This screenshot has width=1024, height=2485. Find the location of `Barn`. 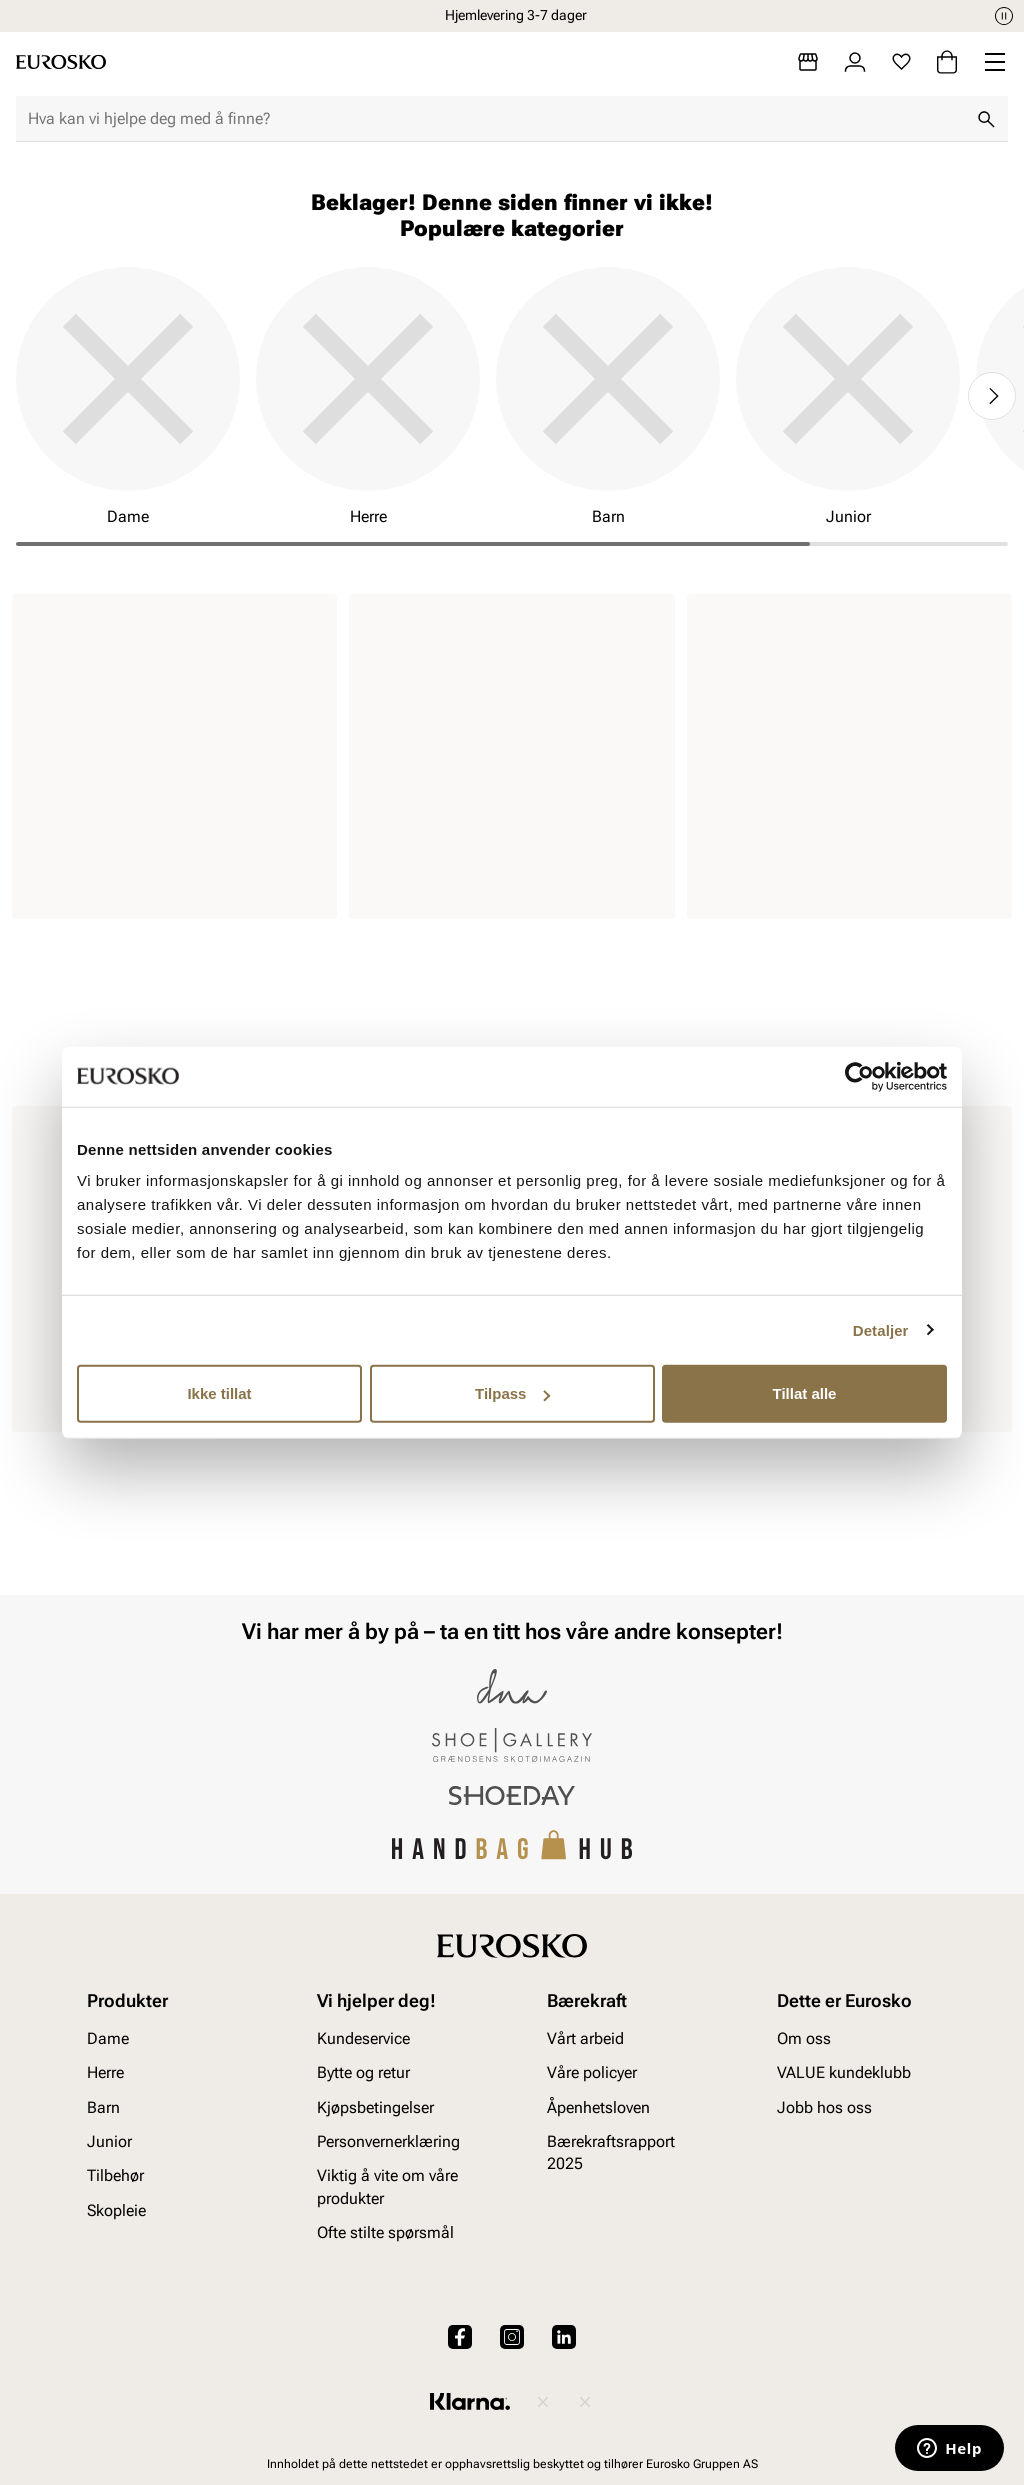

Barn is located at coordinates (103, 2107).